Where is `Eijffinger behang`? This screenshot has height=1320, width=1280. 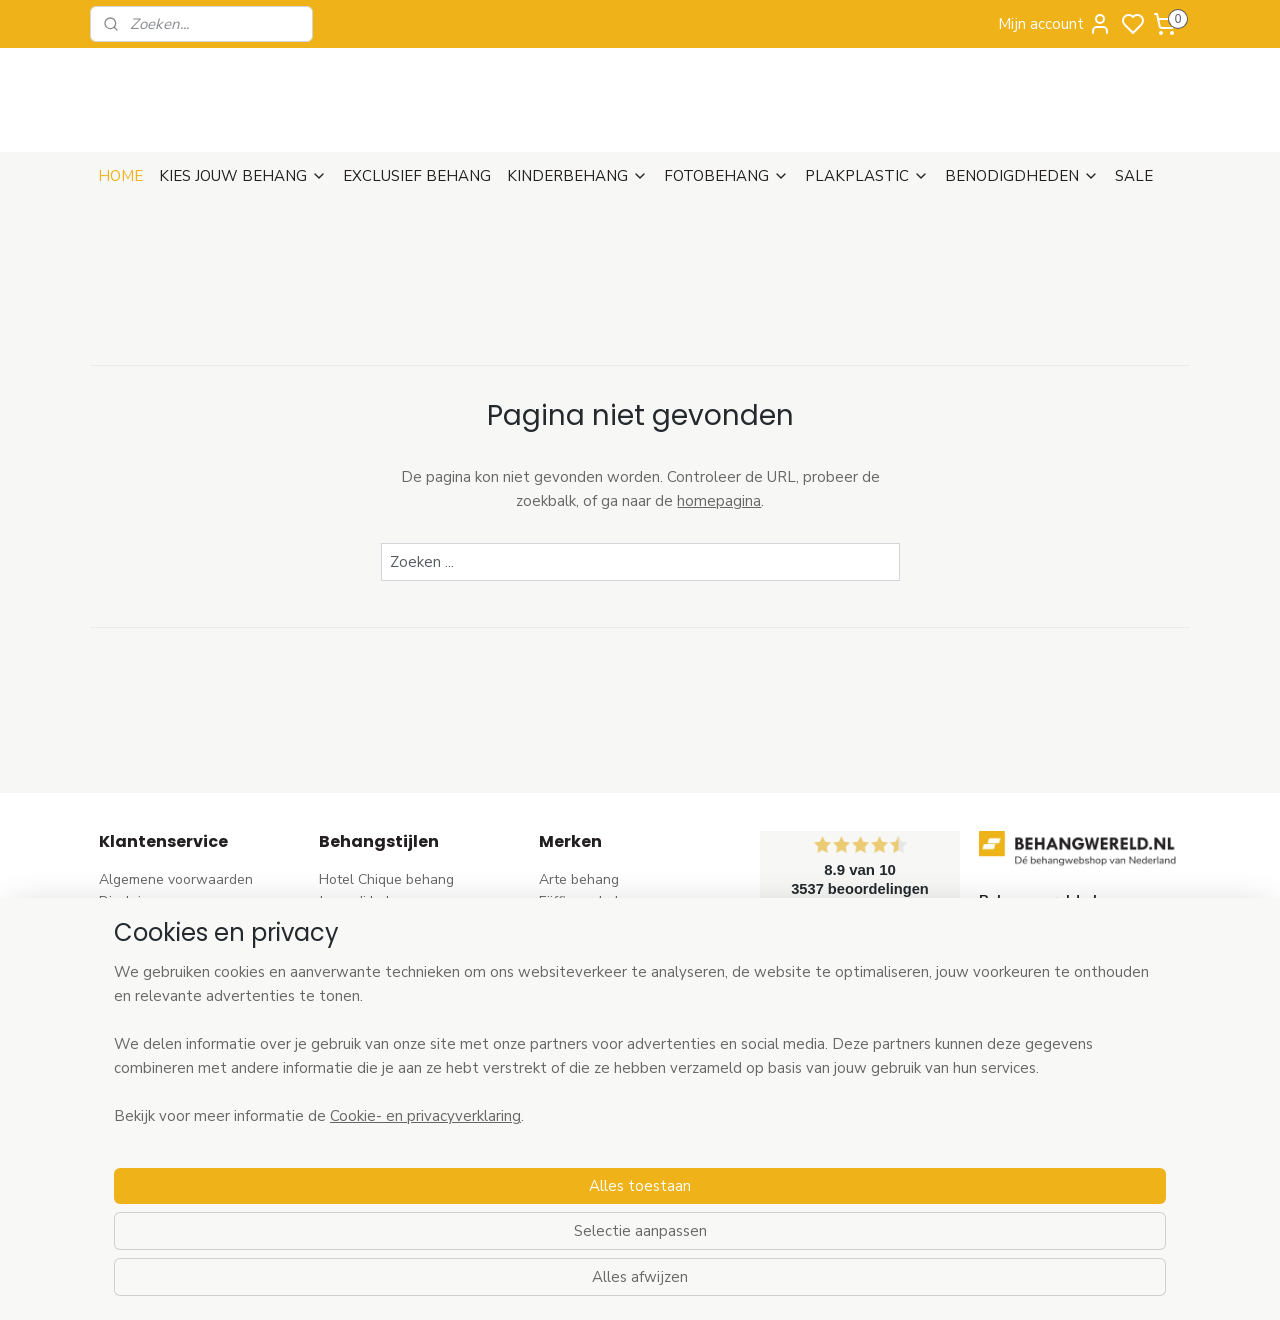 Eijffinger behang is located at coordinates (593, 901).